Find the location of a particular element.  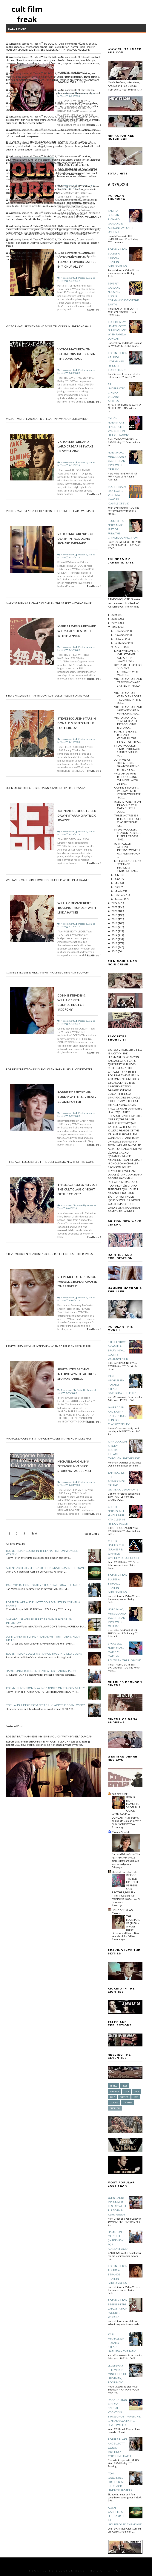

VICTOR MATURE AND LAIRD CREGAR IN 'I WAKE UP SCREA... is located at coordinates (128, 710).